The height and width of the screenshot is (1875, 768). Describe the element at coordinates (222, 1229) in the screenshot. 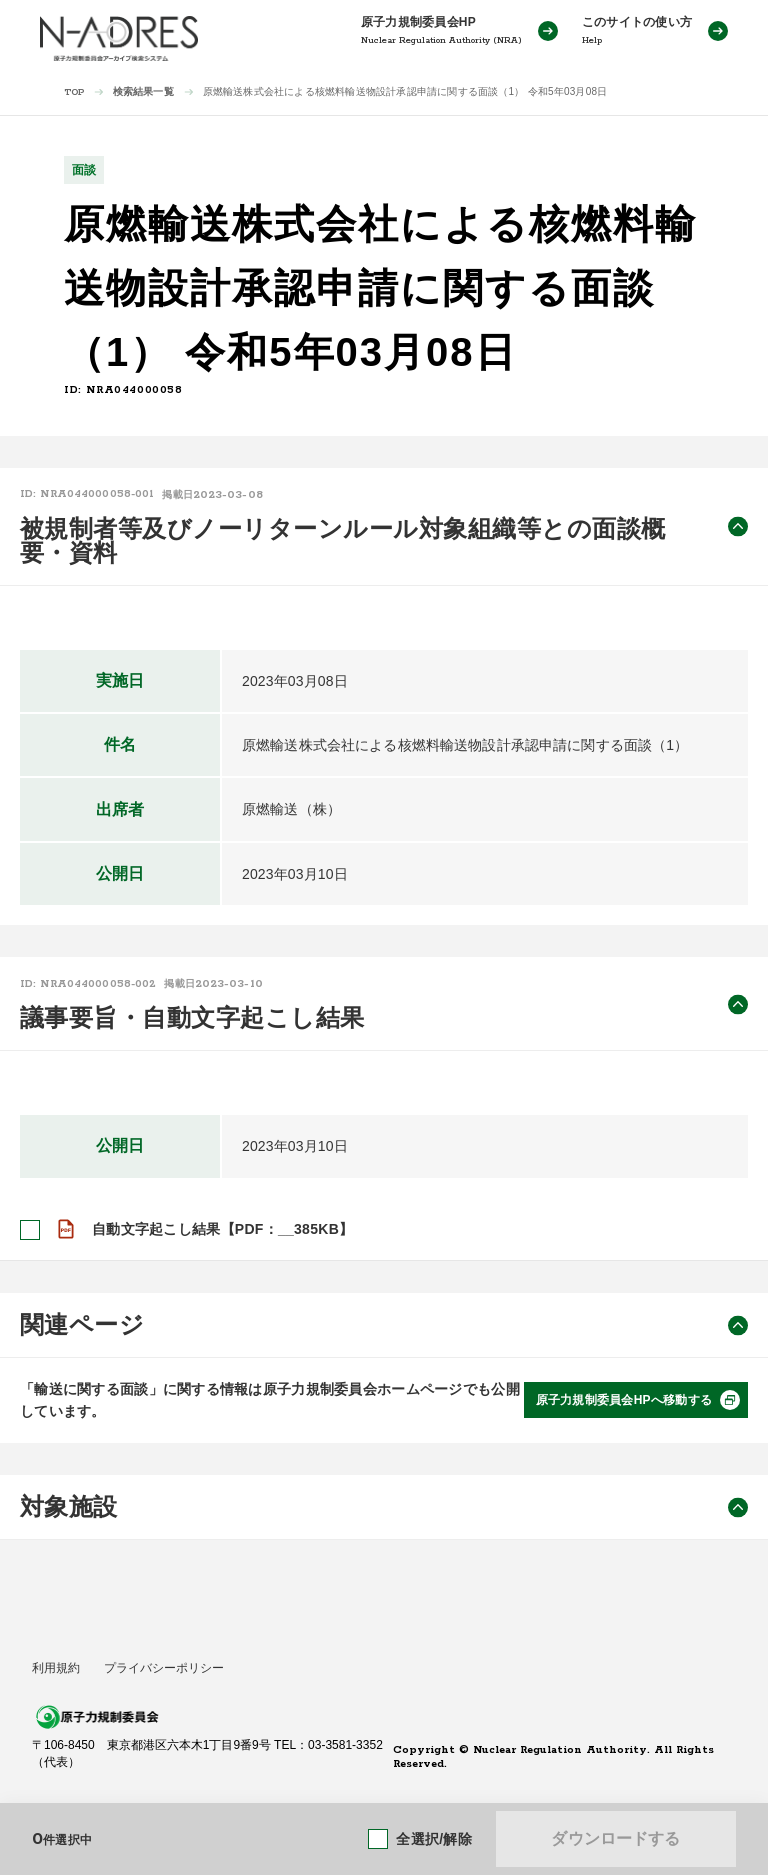

I see `自動文字起こし結果【PDF：__385KB】` at that location.